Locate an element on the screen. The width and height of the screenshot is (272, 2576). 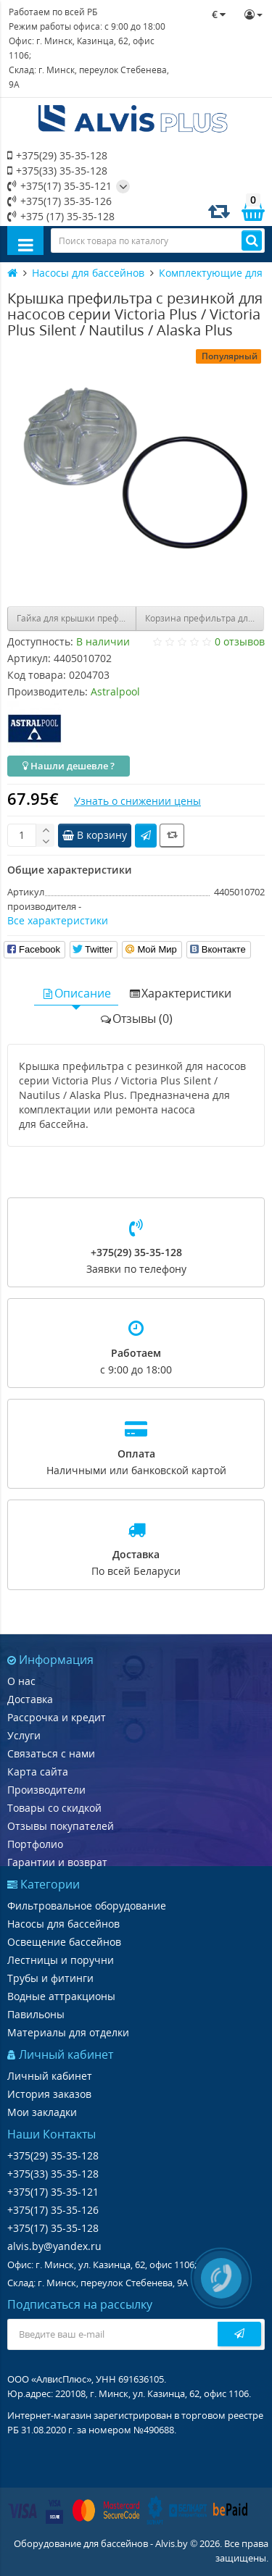
Освещение бассейнов is located at coordinates (64, 1942).